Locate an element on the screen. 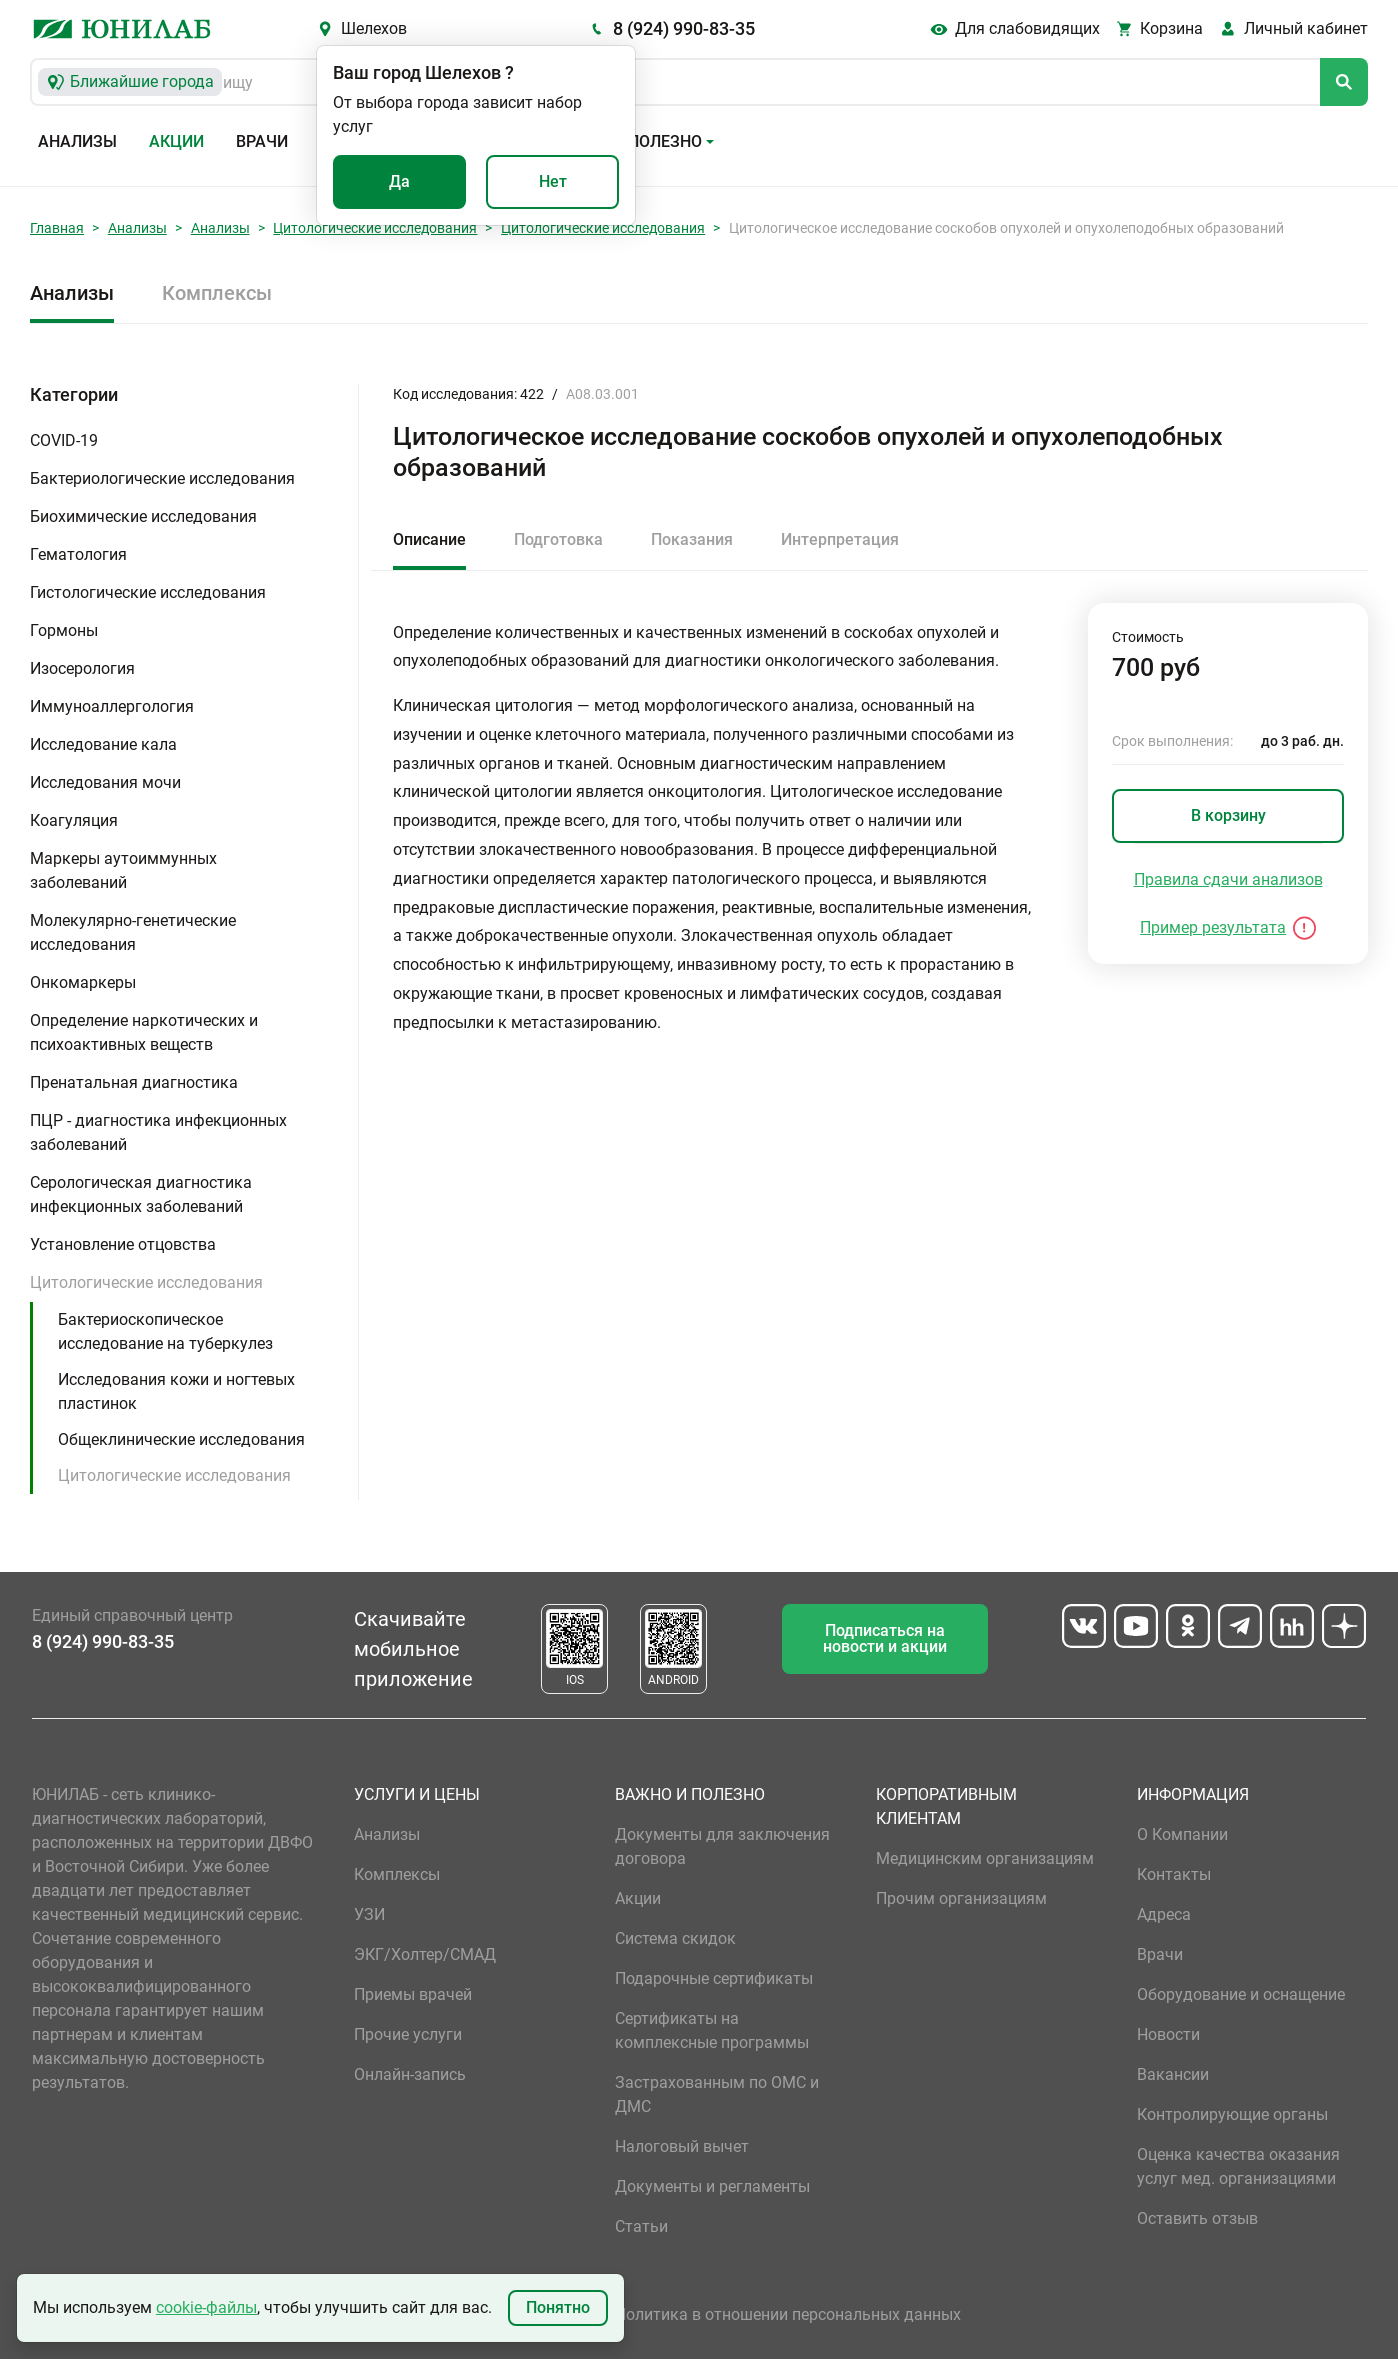 This screenshot has width=1398, height=2359. Биохимические исследования [button] is located at coordinates (143, 516).